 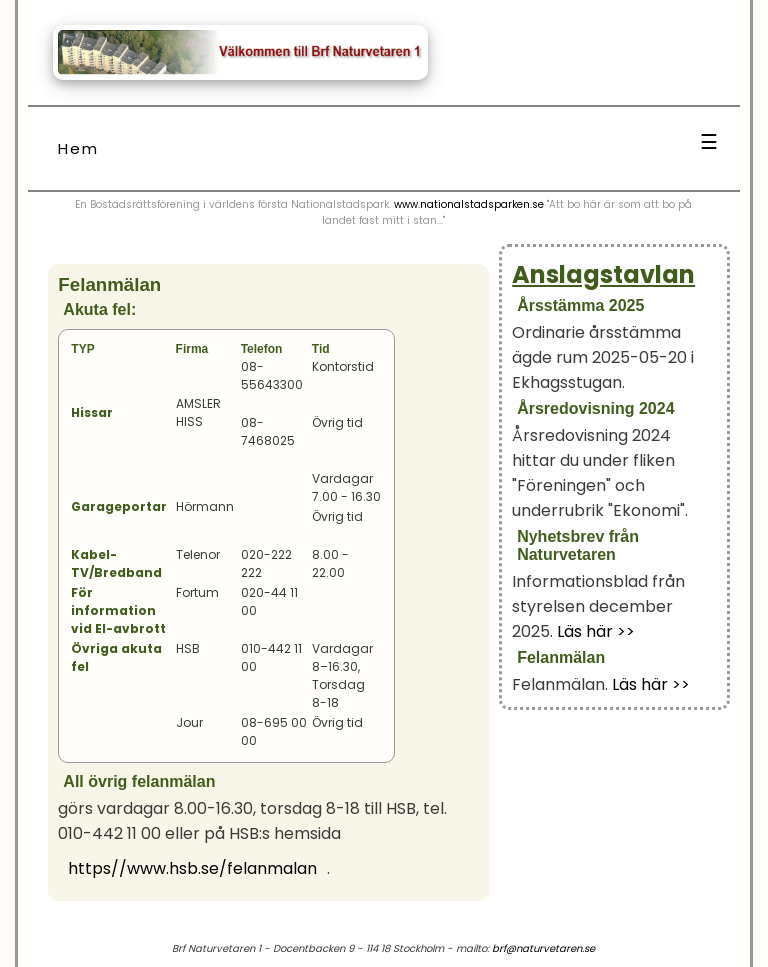 I want to click on www.nationalstadsparken.se, so click(x=469, y=204).